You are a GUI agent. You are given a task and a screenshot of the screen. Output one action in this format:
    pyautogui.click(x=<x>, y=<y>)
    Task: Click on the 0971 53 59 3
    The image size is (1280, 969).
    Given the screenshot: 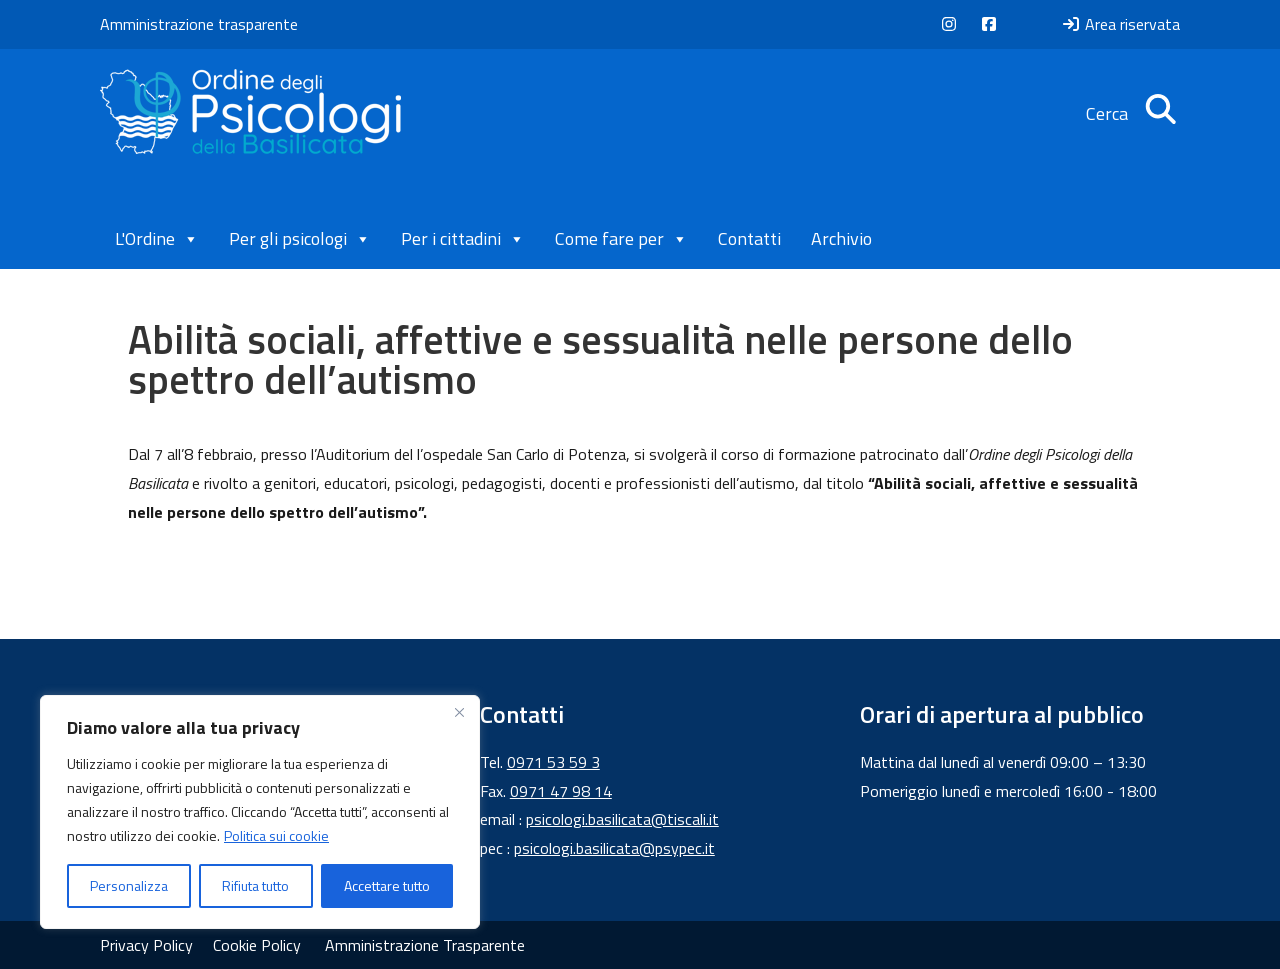 What is the action you would take?
    pyautogui.click(x=553, y=762)
    